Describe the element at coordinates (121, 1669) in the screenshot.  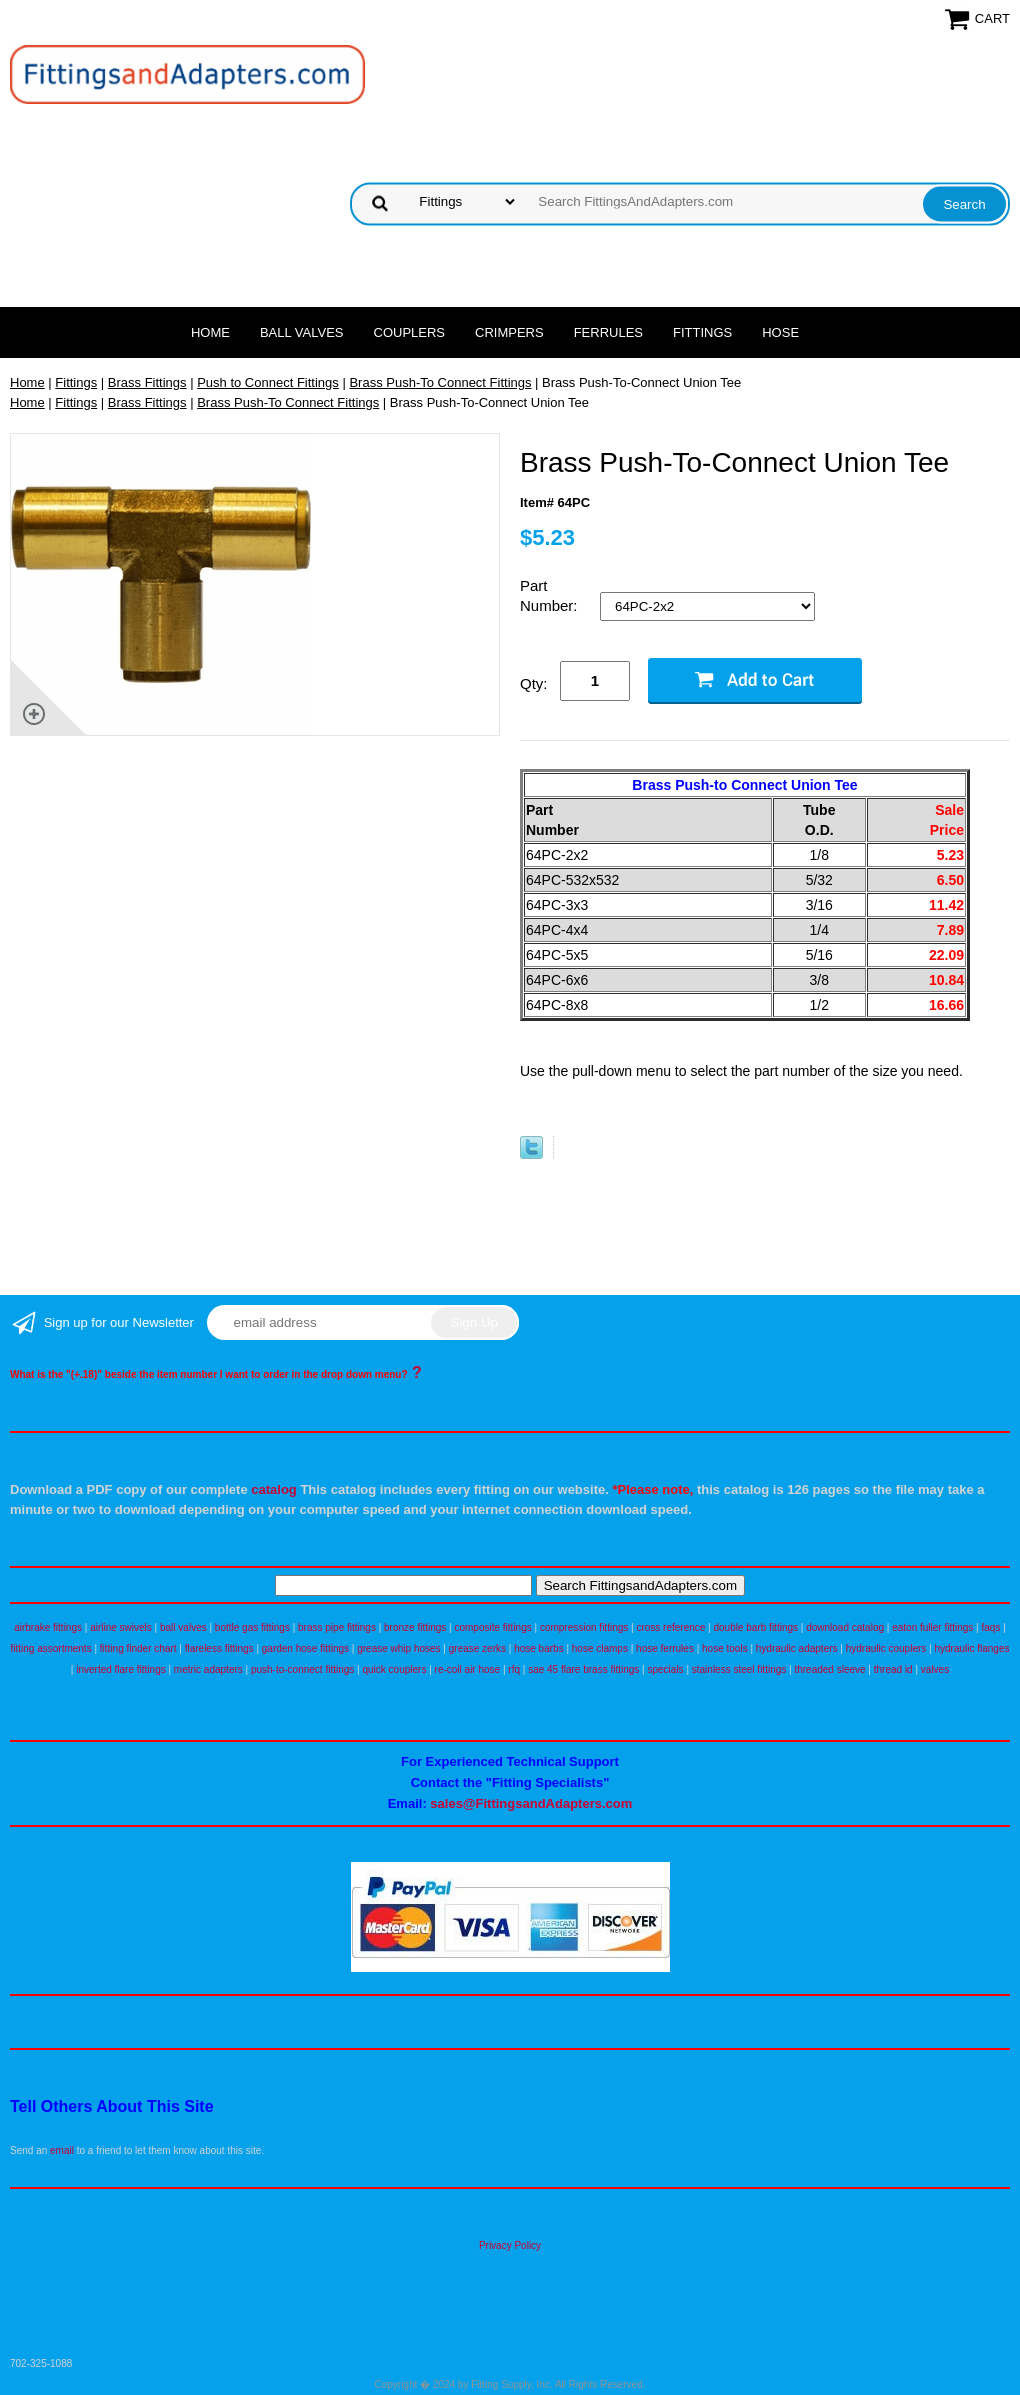
I see `inverted flare fittings` at that location.